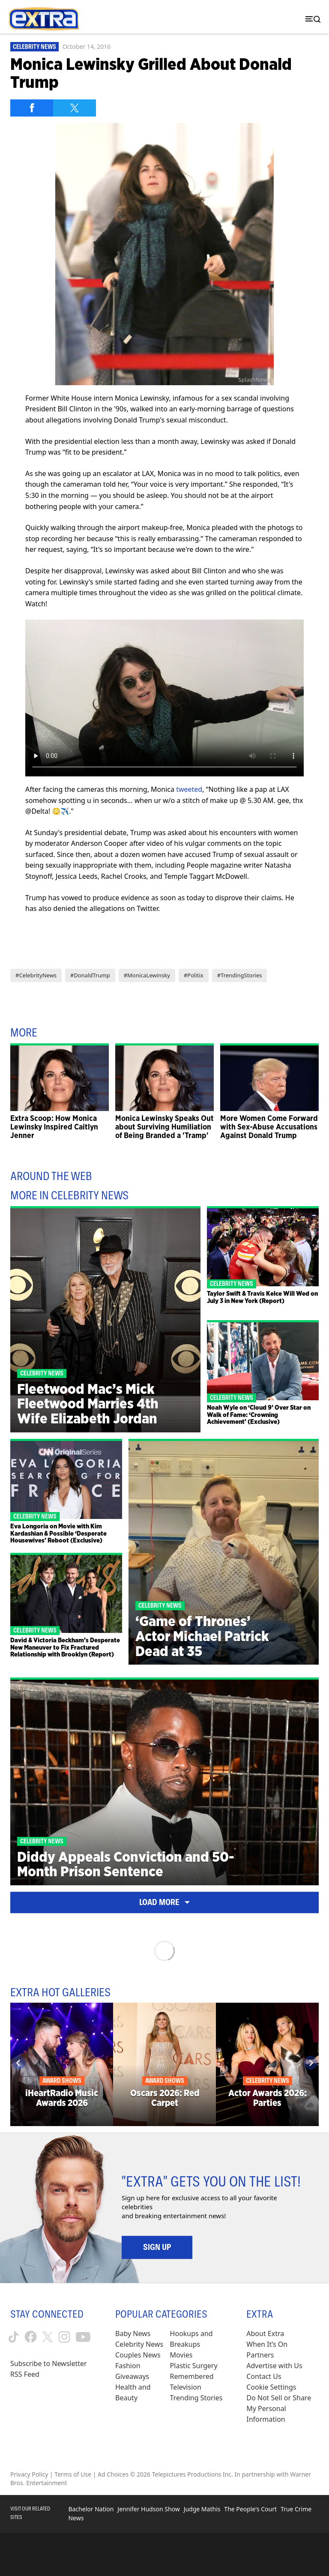 This screenshot has width=329, height=2576. What do you see at coordinates (90, 975) in the screenshot?
I see `#DonaldTrump` at bounding box center [90, 975].